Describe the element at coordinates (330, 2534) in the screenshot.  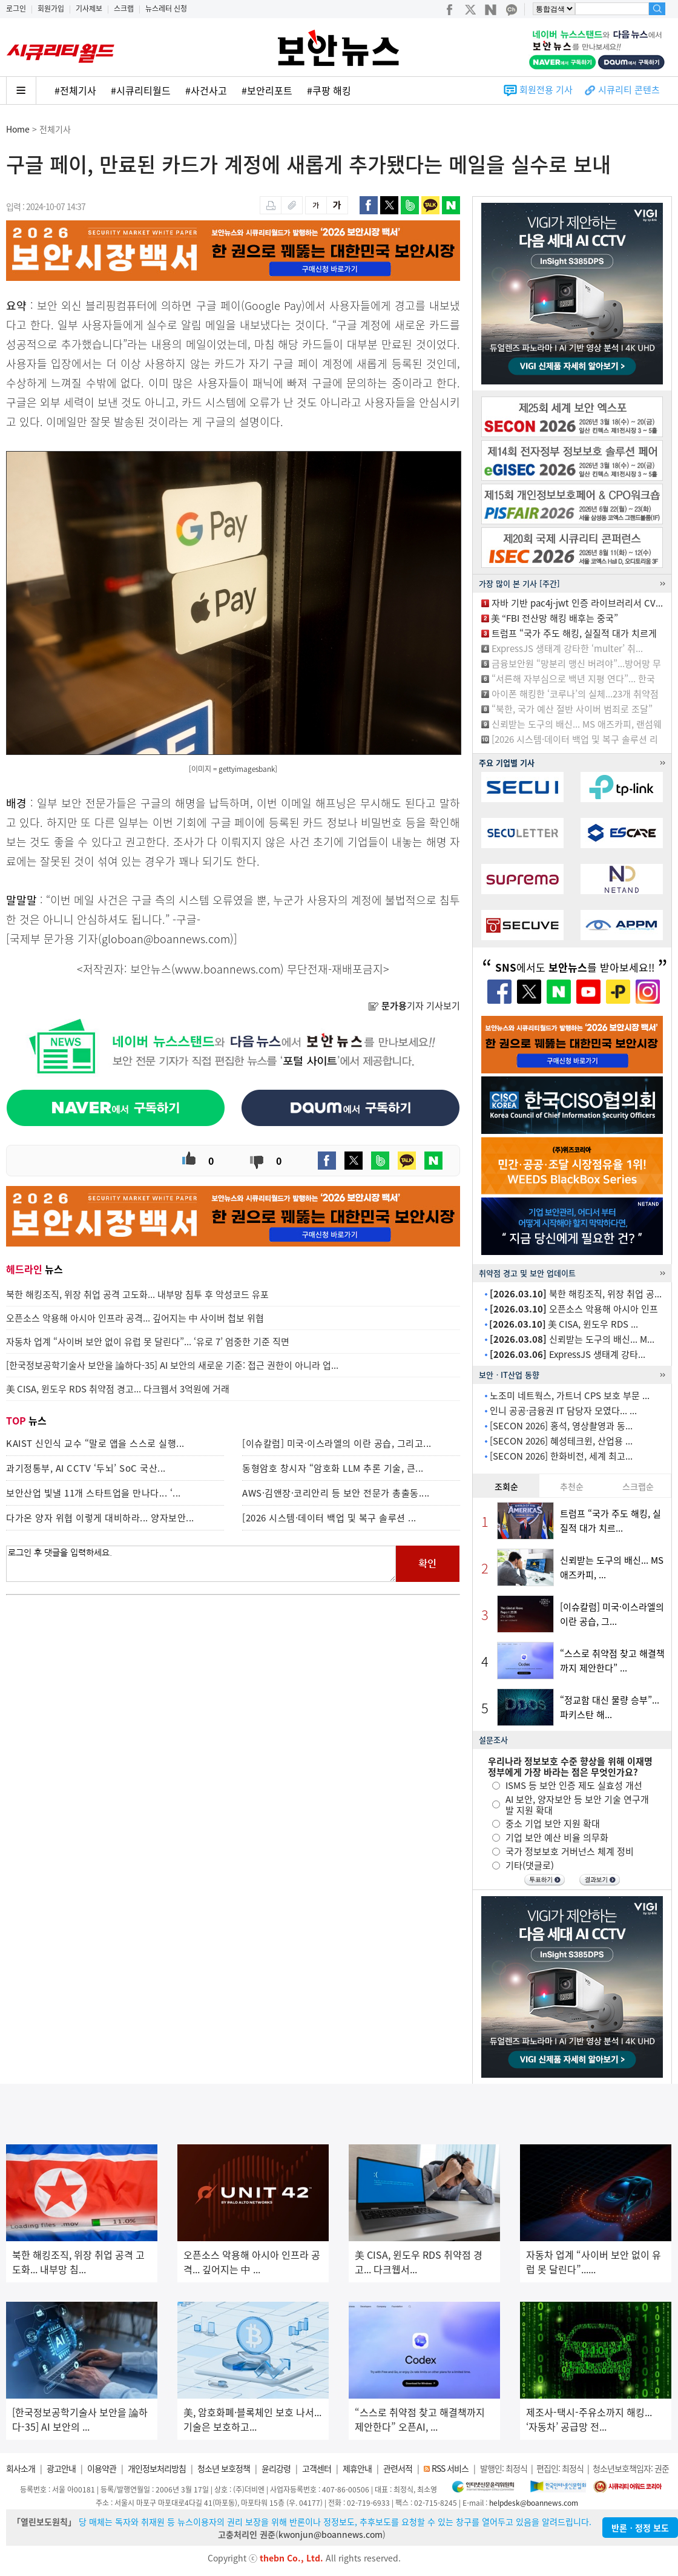
I see `kwonjun@boannews.com` at that location.